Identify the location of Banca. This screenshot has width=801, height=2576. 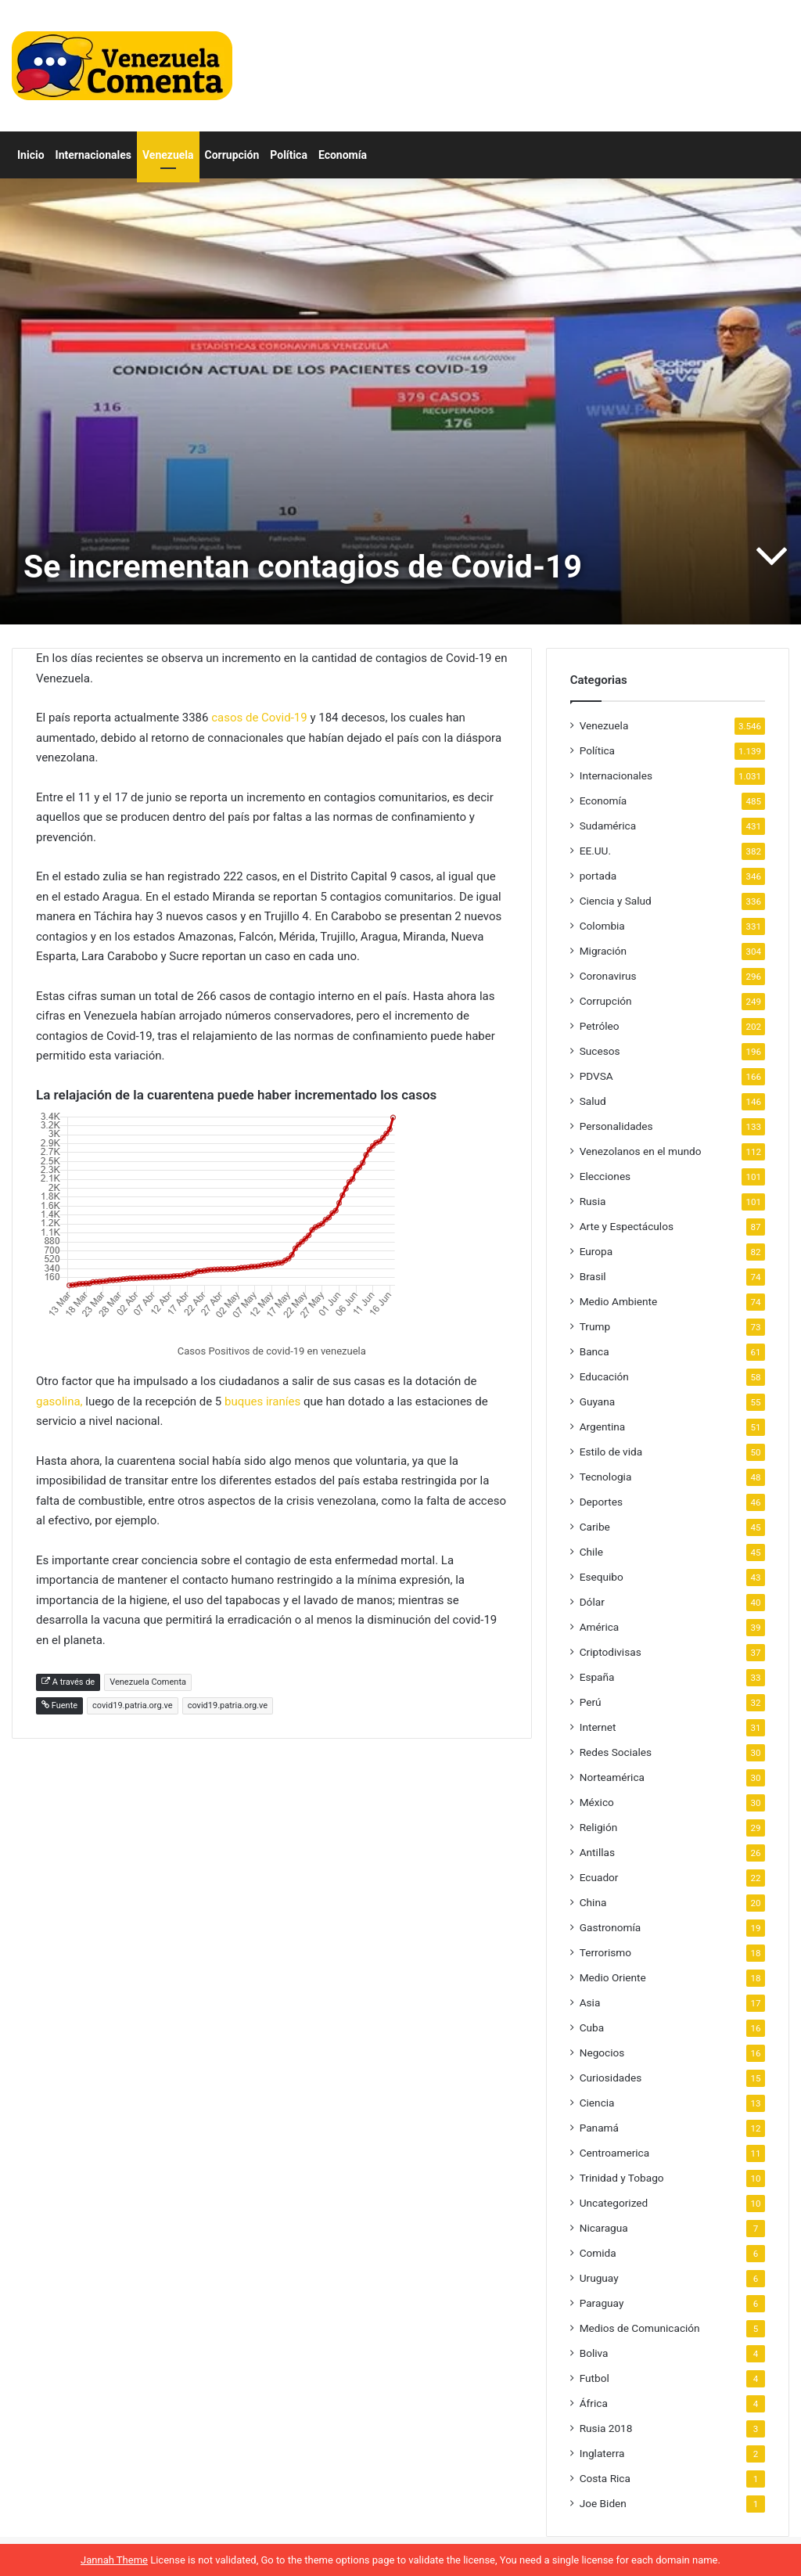
(594, 1351).